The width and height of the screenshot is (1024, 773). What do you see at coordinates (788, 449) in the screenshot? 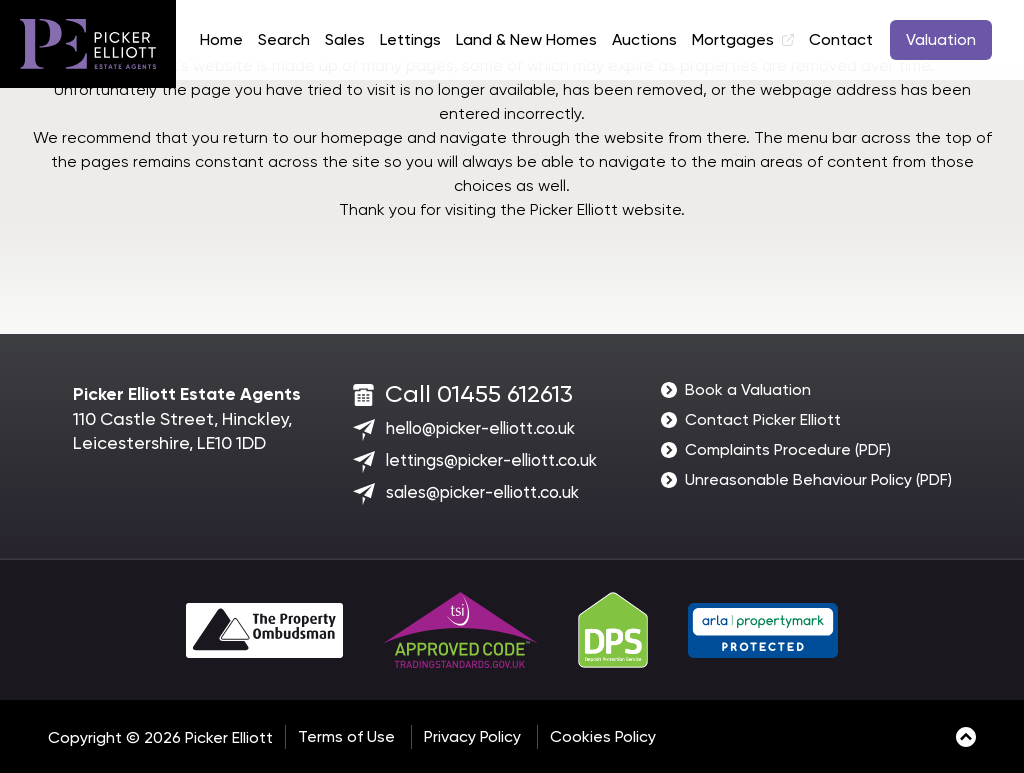
I see `Complaints Procedure (PDF)` at bounding box center [788, 449].